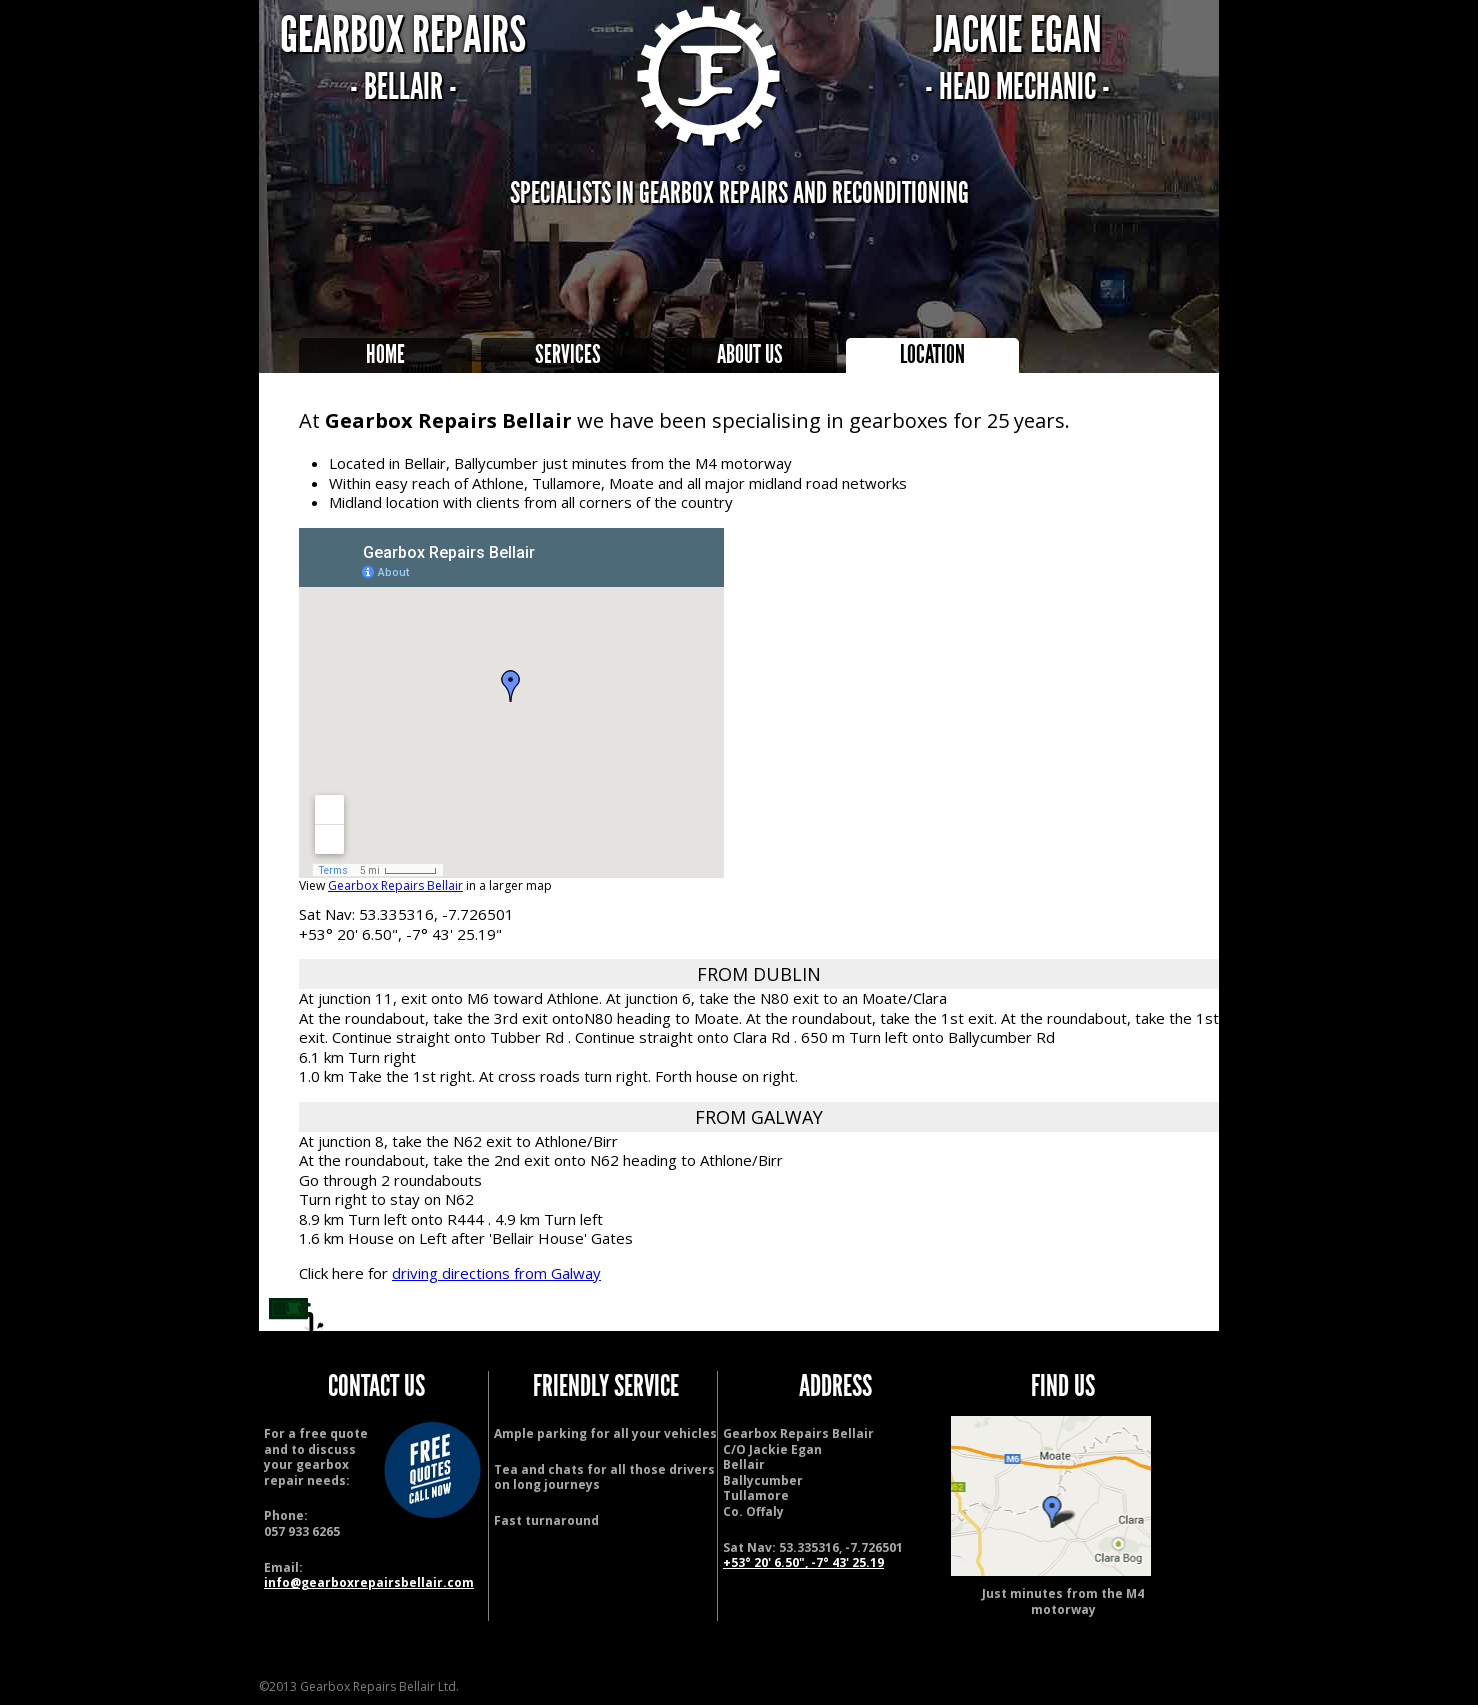  I want to click on Location, so click(932, 355).